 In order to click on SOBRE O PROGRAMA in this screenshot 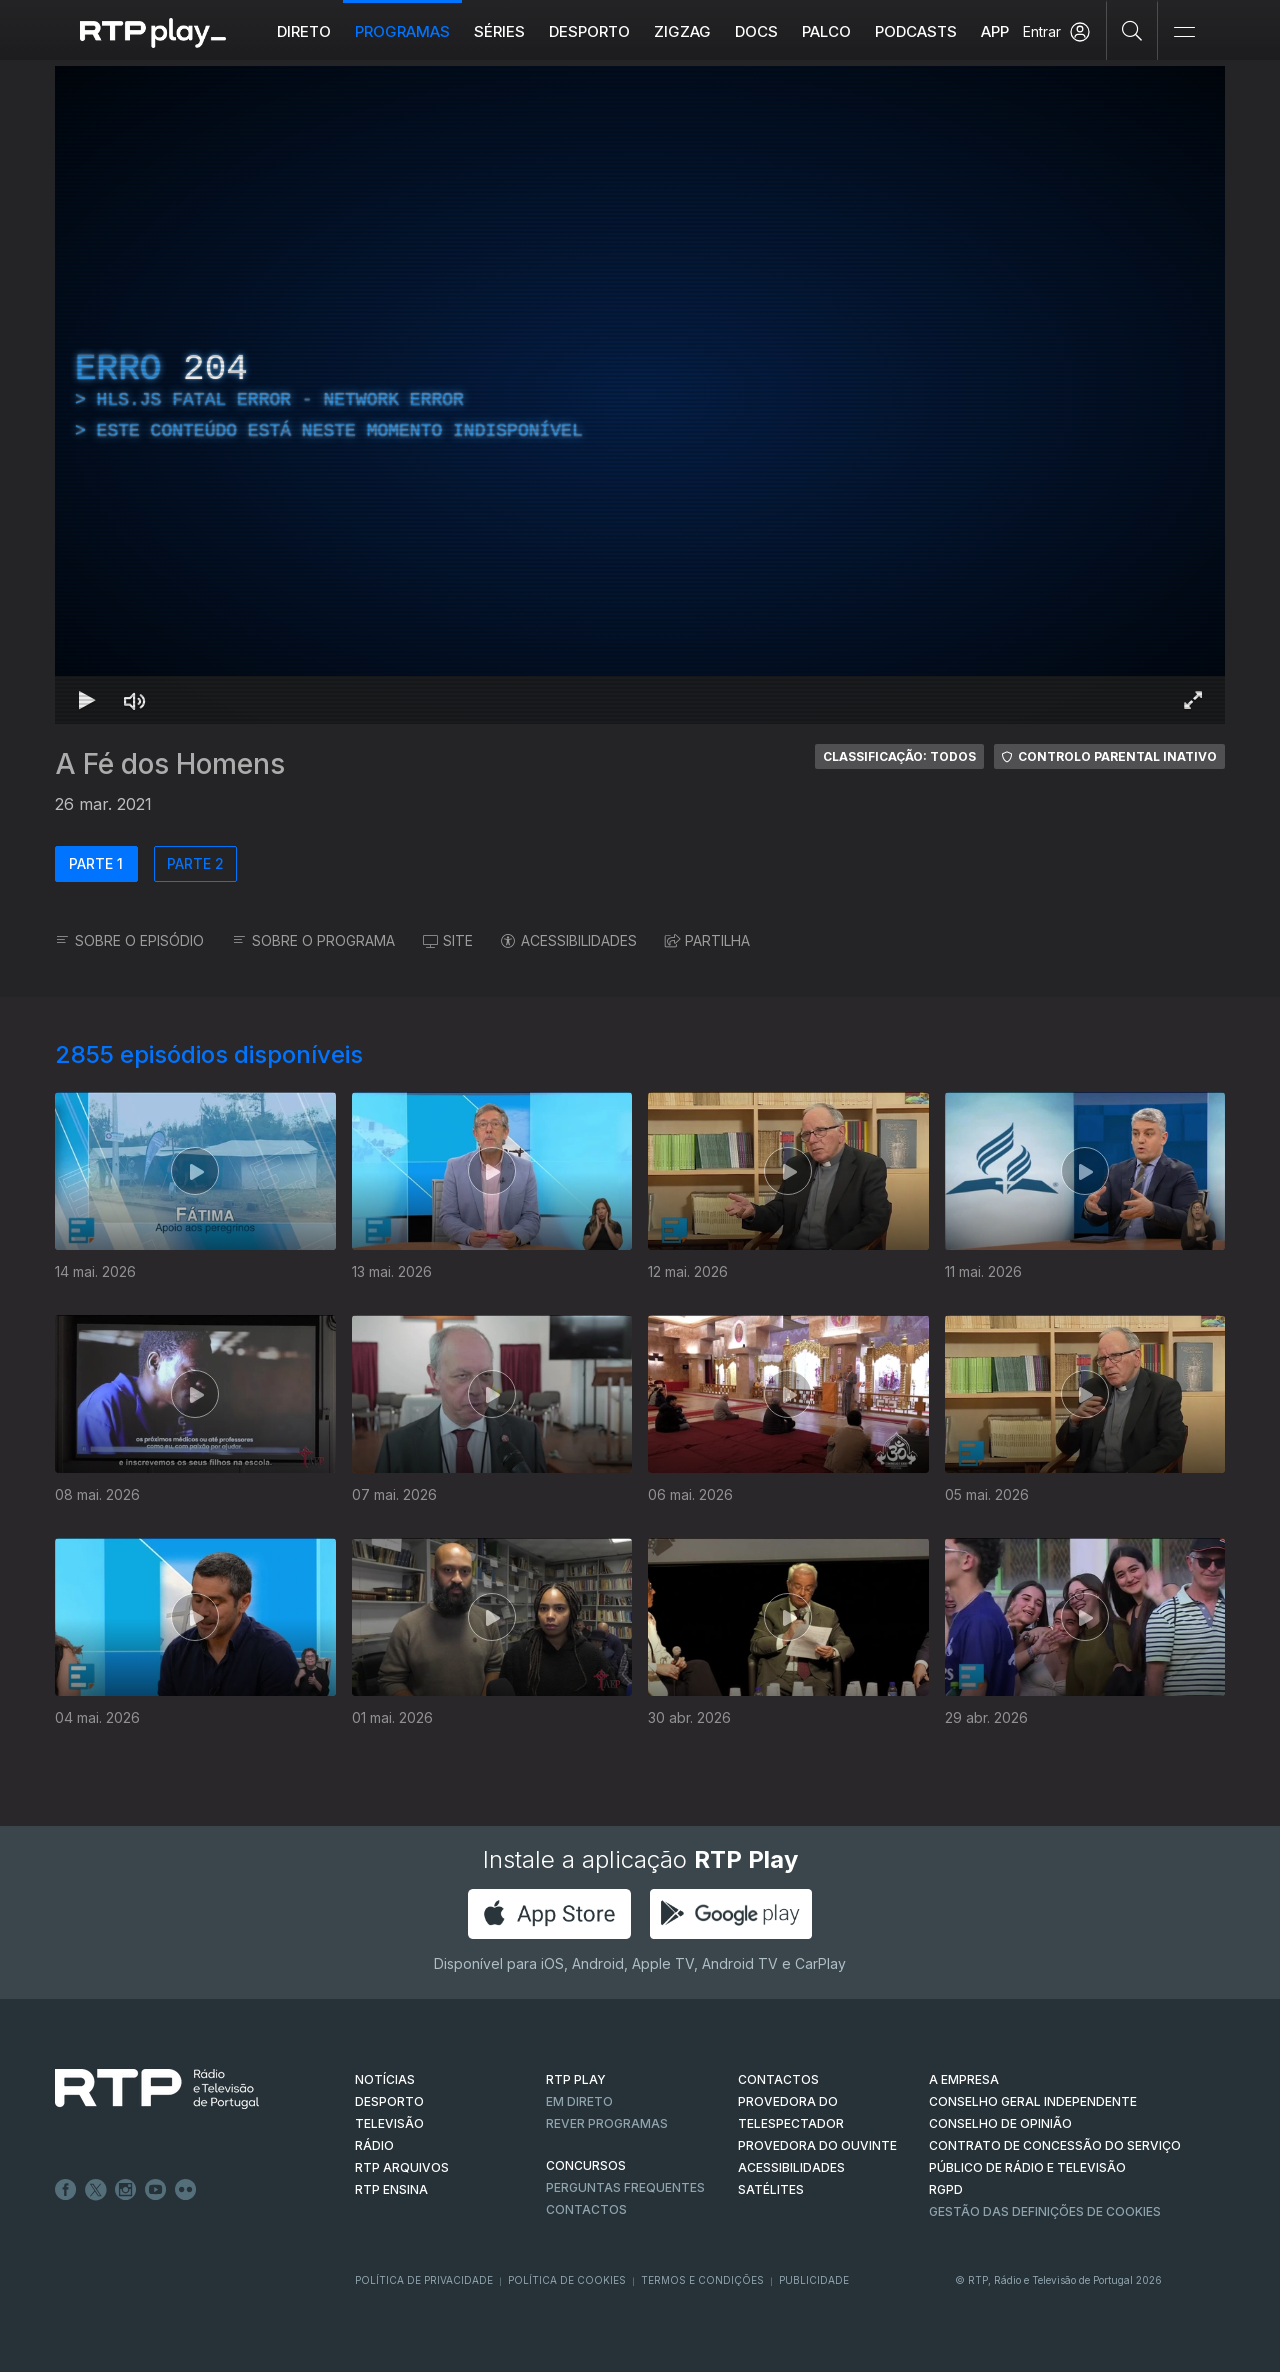, I will do `click(313, 940)`.